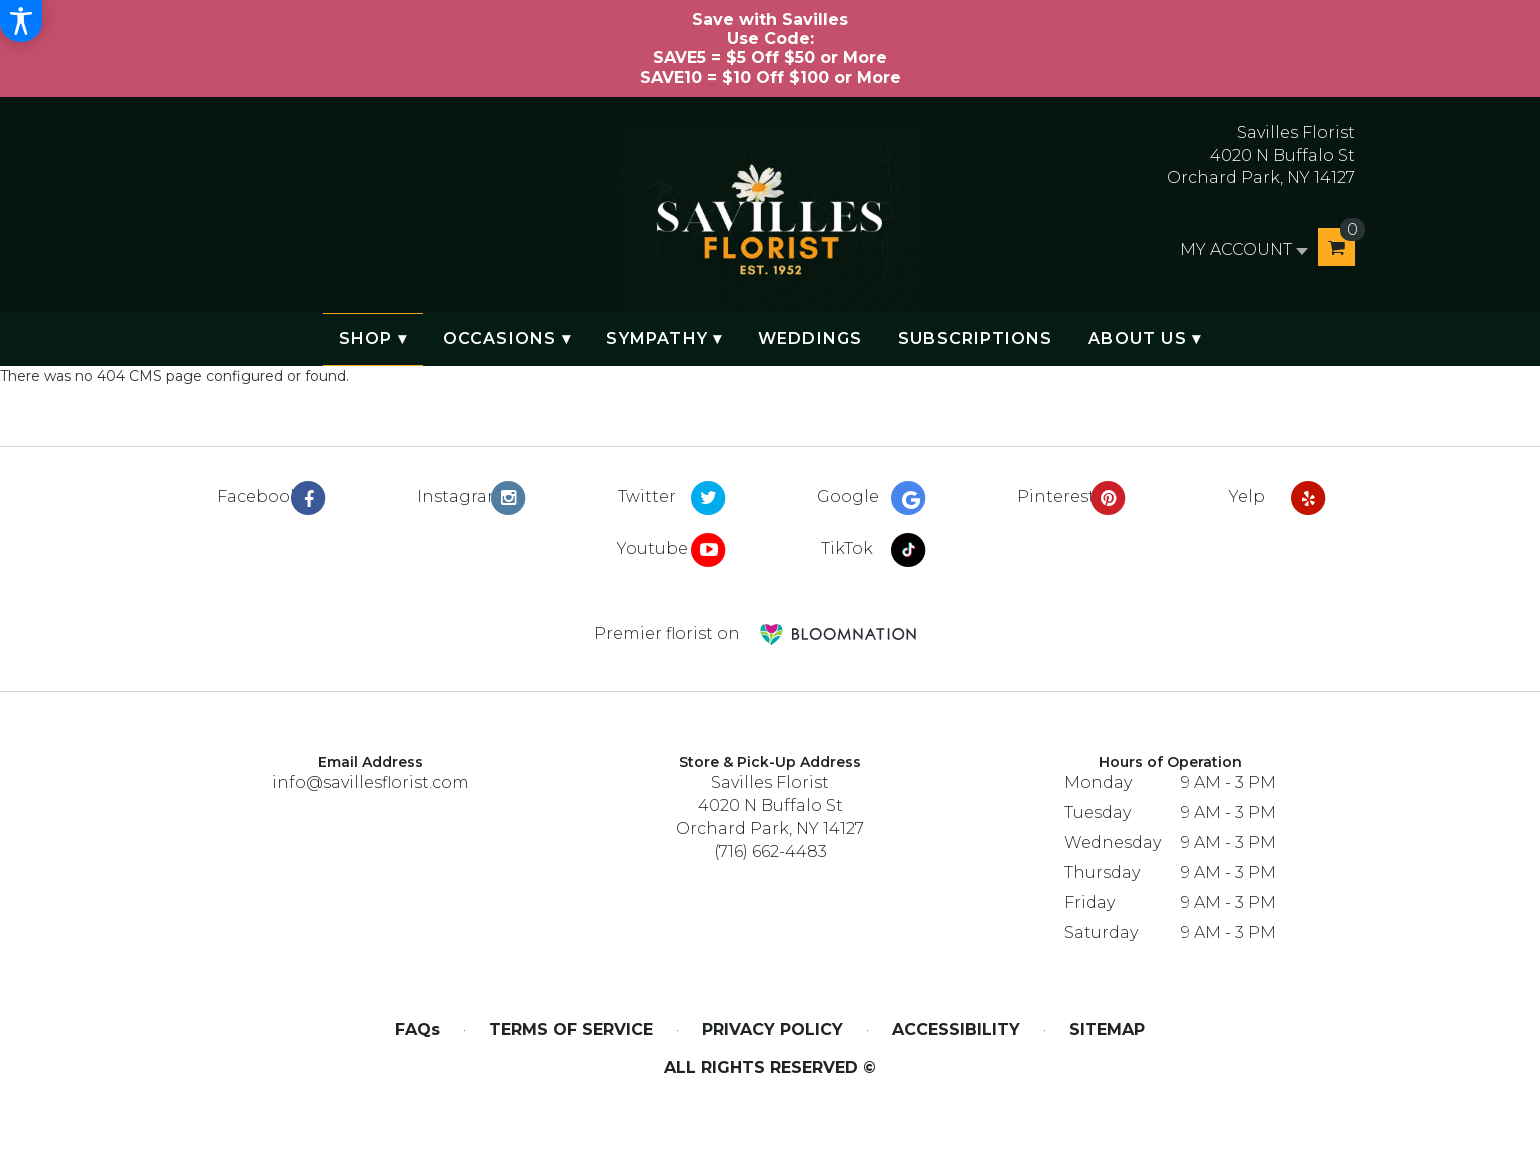  Describe the element at coordinates (370, 782) in the screenshot. I see `info@savillesflorist.com` at that location.